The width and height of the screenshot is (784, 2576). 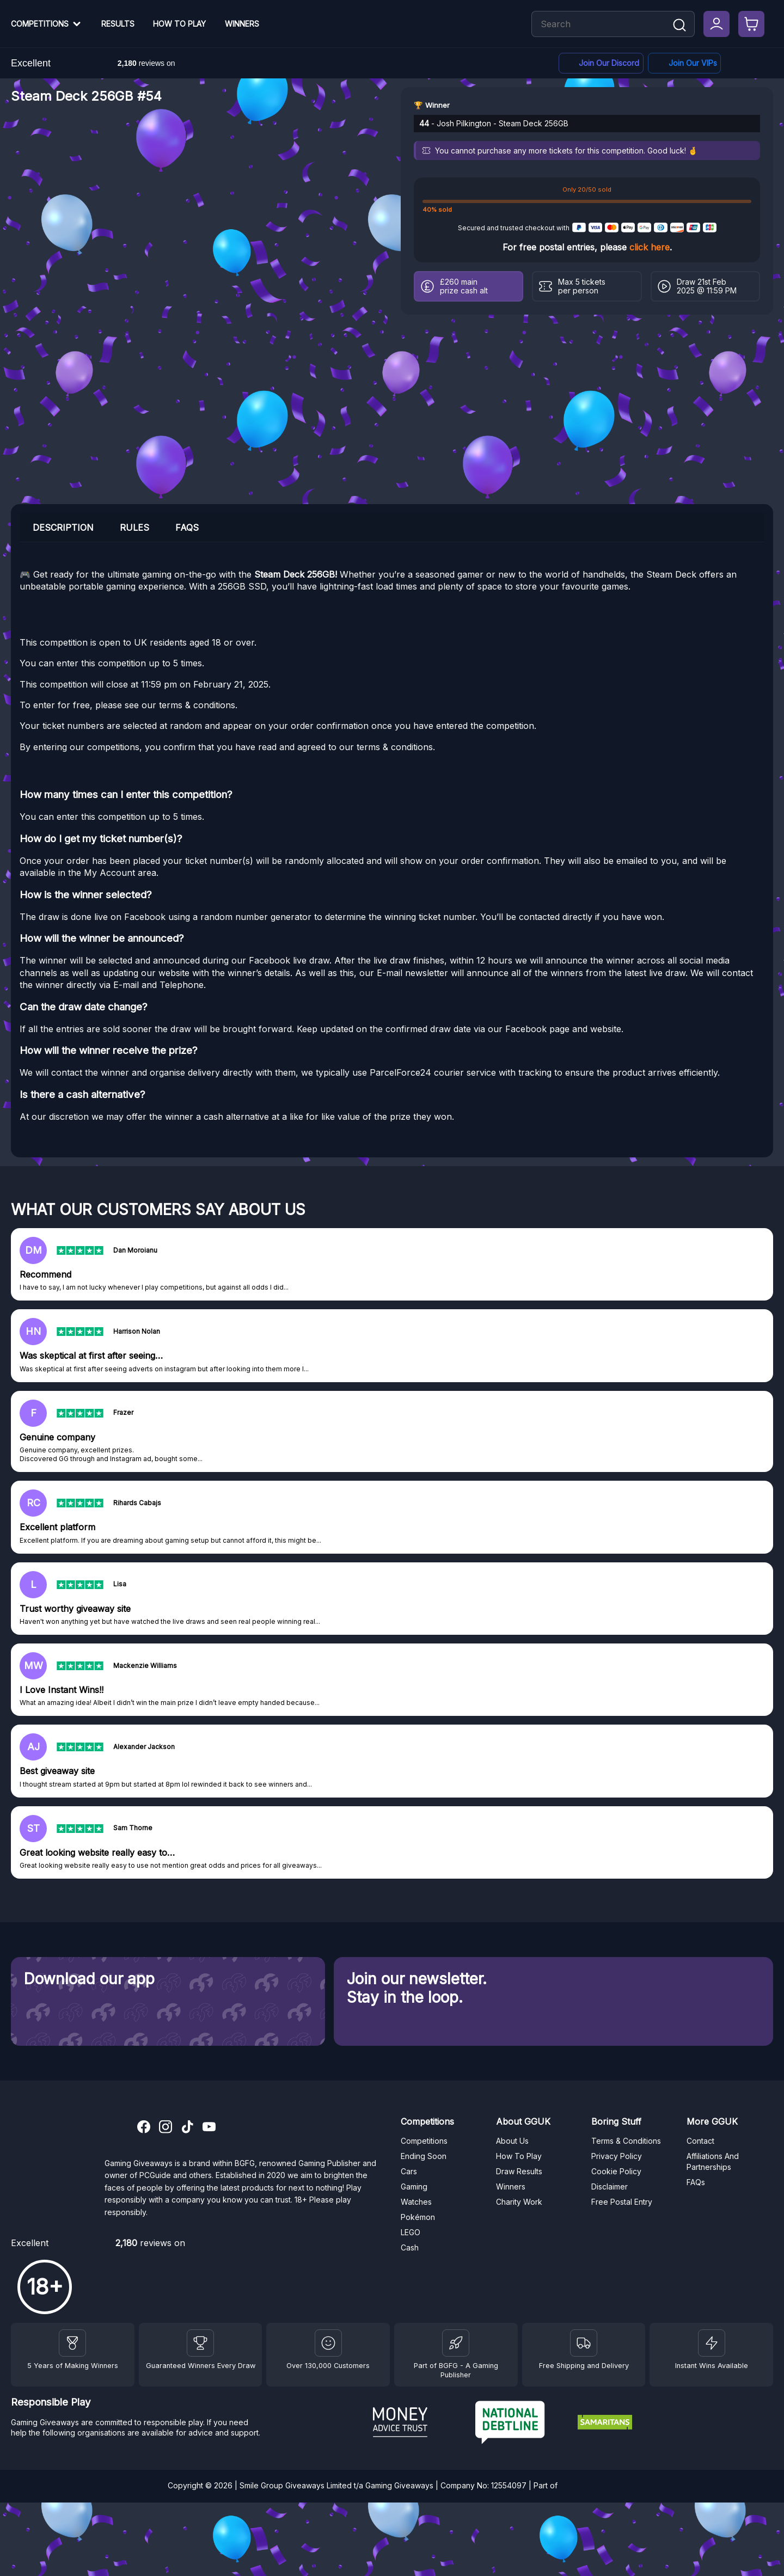 What do you see at coordinates (519, 2201) in the screenshot?
I see `Charity Work` at bounding box center [519, 2201].